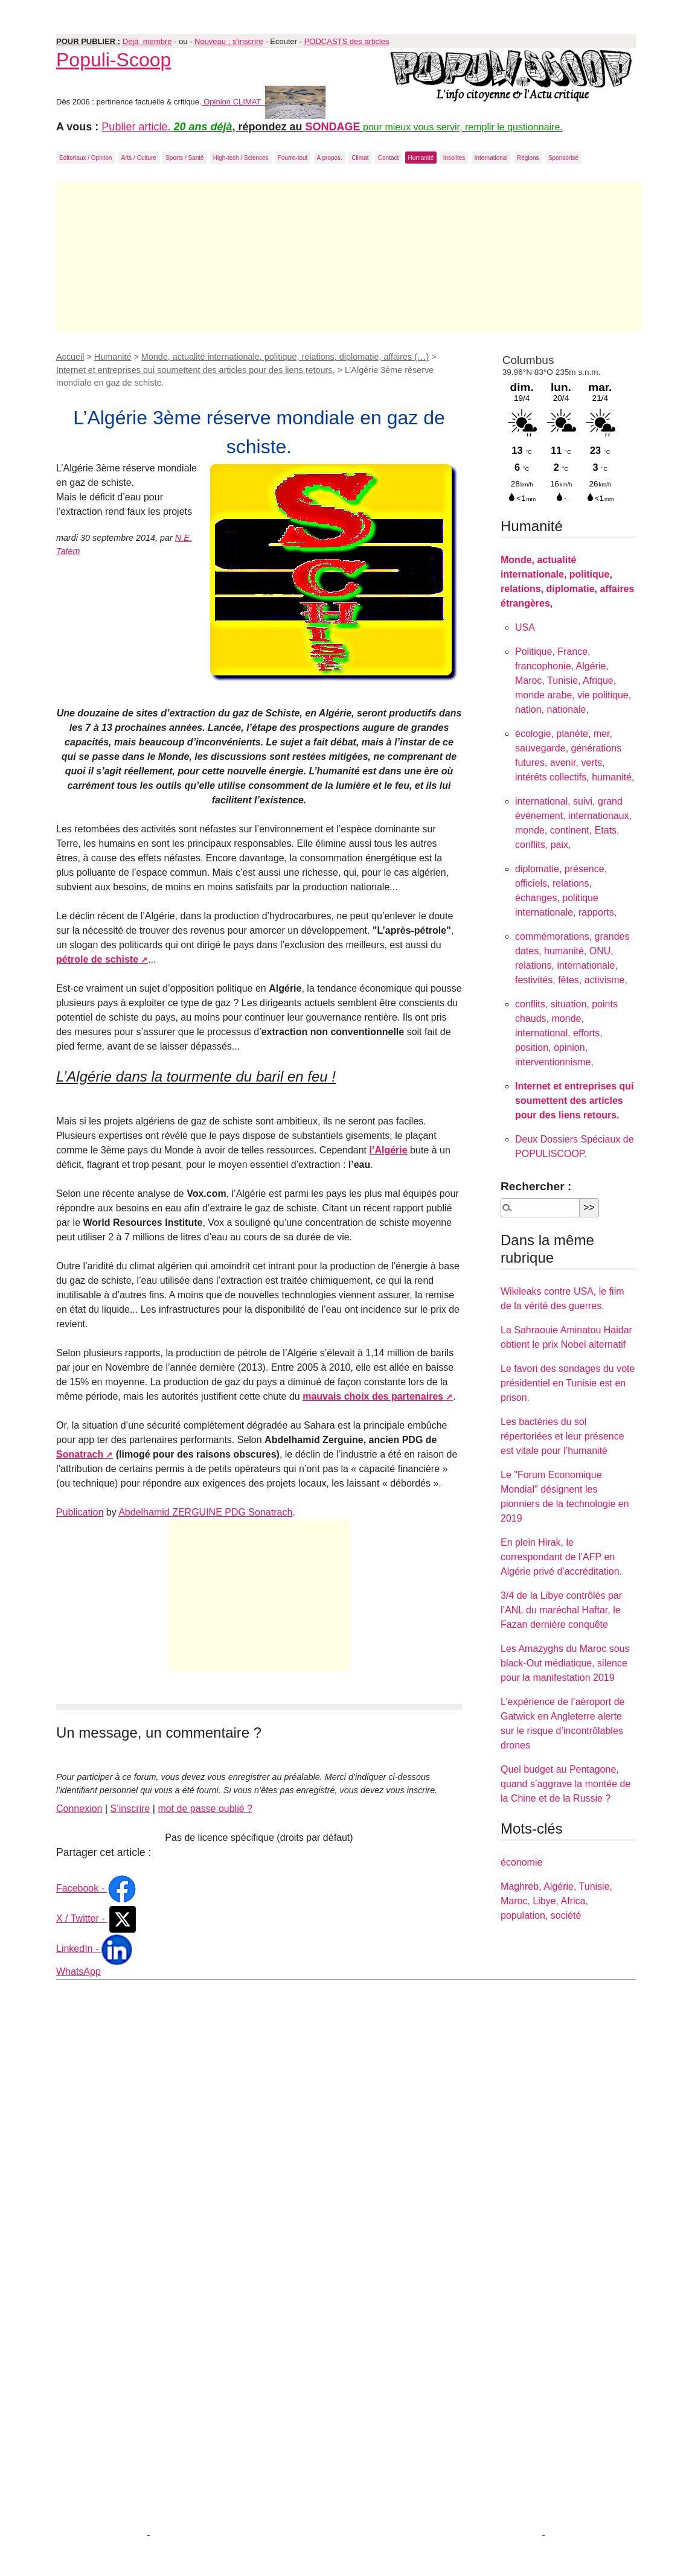  Describe the element at coordinates (137, 127) in the screenshot. I see `Publier article.` at that location.